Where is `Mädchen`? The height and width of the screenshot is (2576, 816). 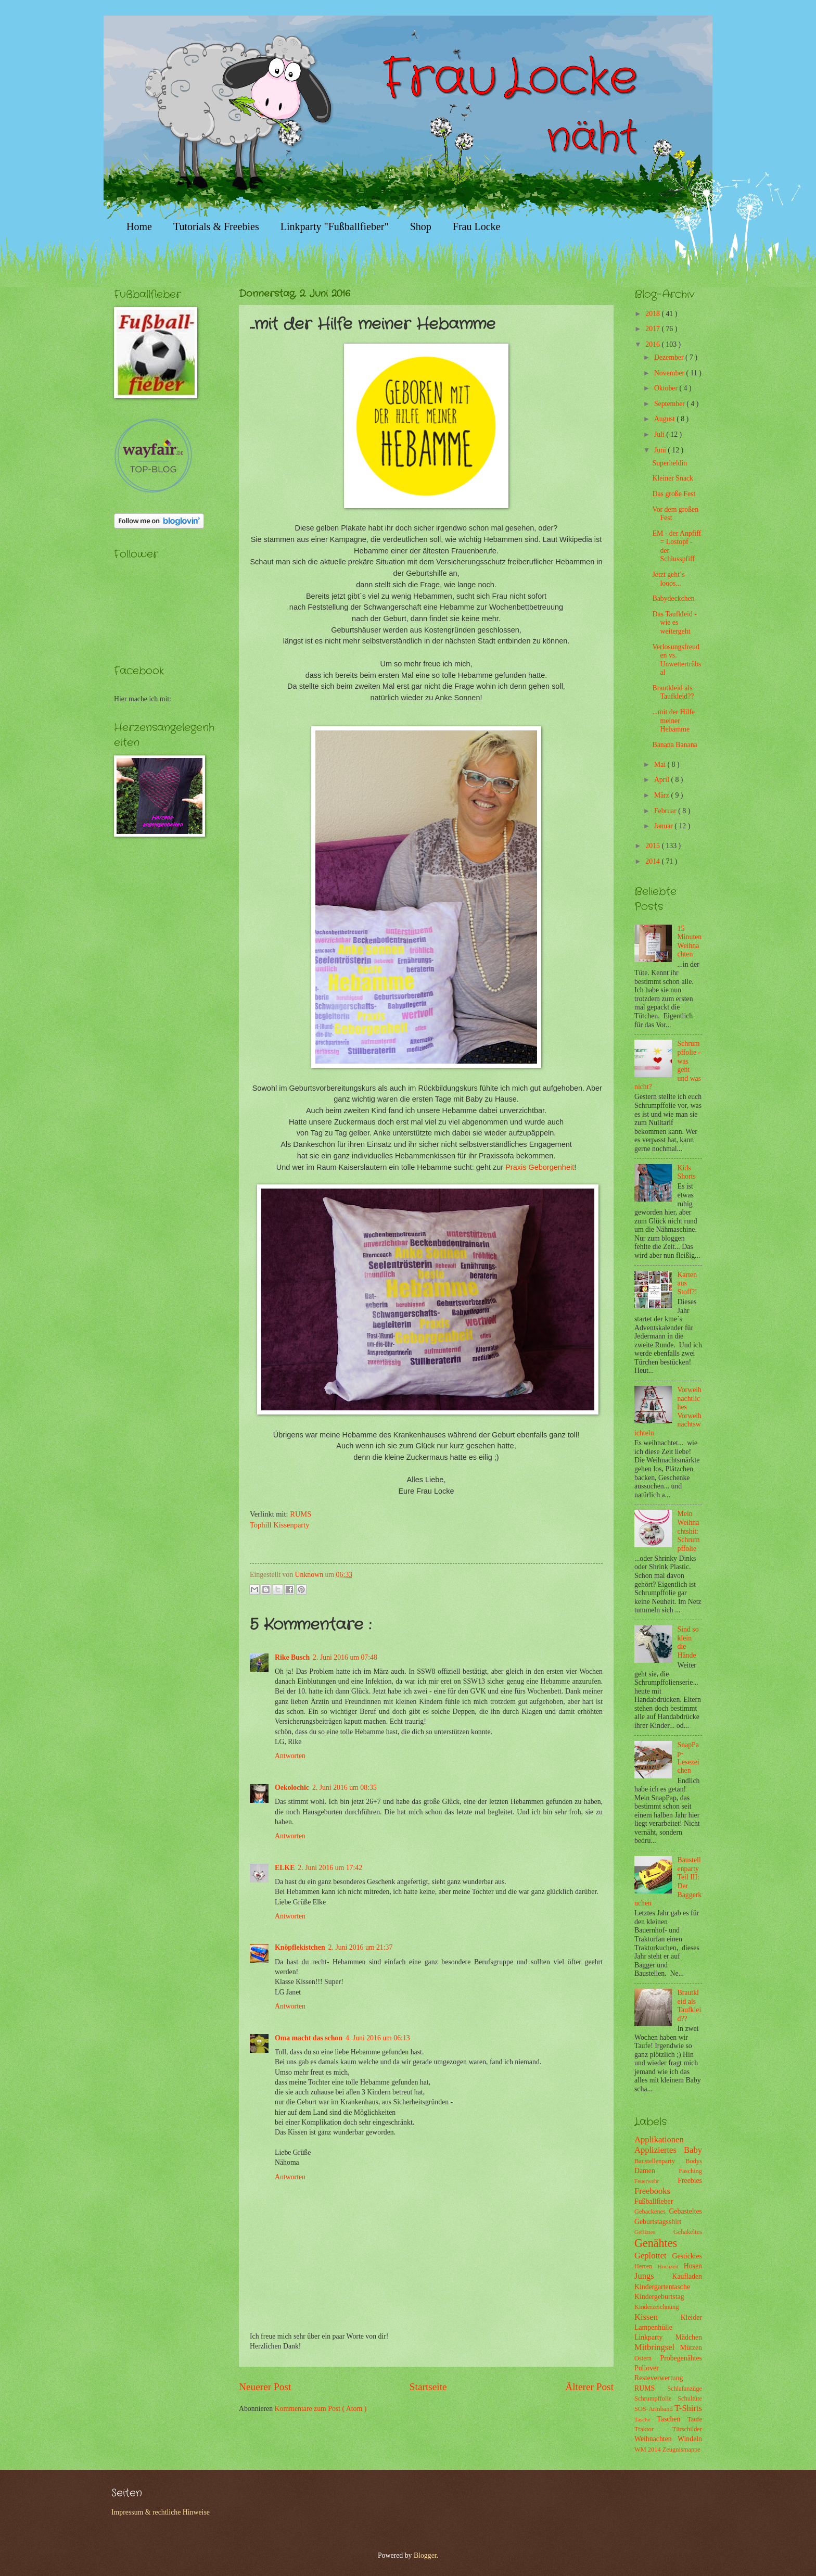 Mädchen is located at coordinates (688, 2337).